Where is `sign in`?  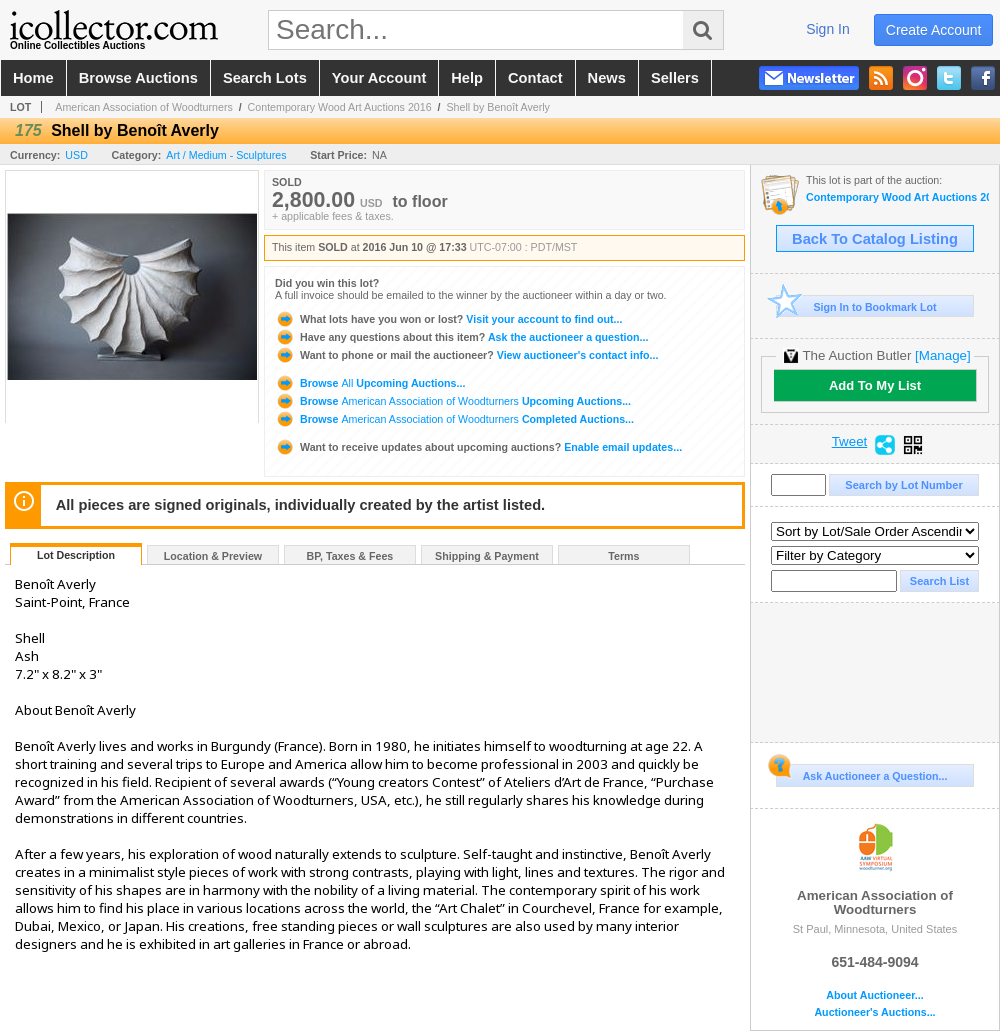 sign in is located at coordinates (828, 29).